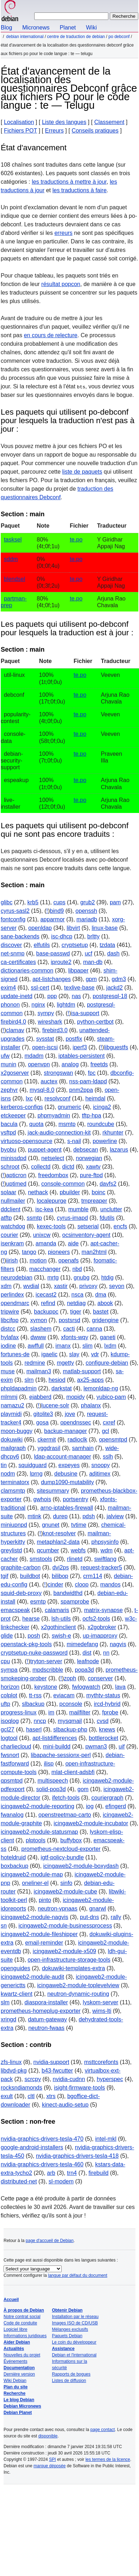  I want to click on mariadb, so click(87, 919).